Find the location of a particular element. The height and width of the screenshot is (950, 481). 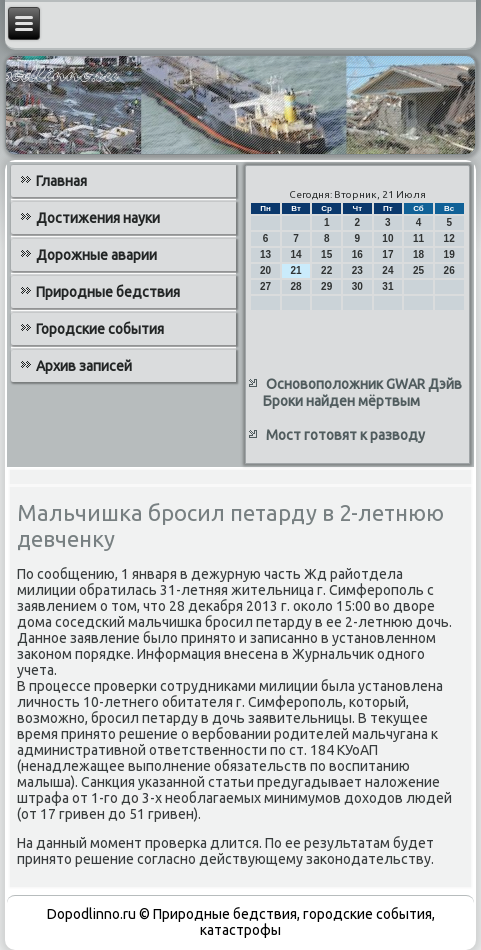

Городские события is located at coordinates (100, 329).